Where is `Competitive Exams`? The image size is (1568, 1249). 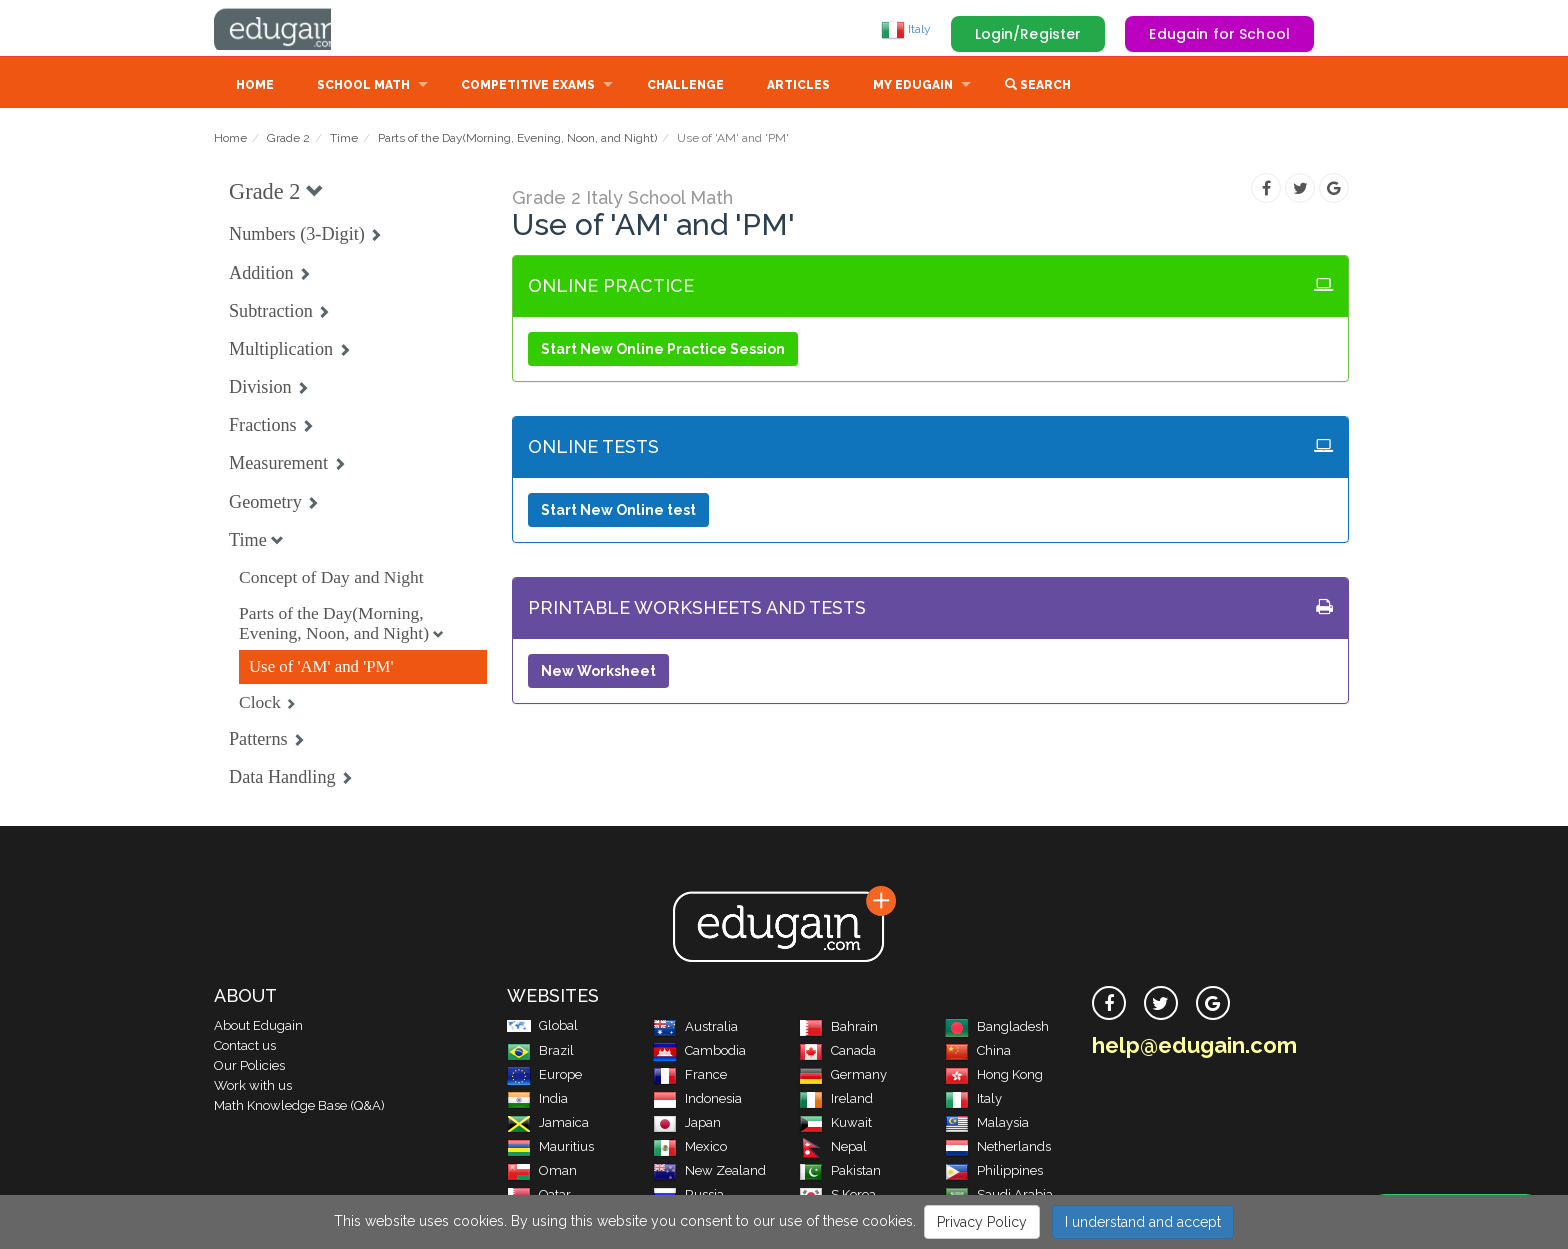
Competitive Exams is located at coordinates (528, 87).